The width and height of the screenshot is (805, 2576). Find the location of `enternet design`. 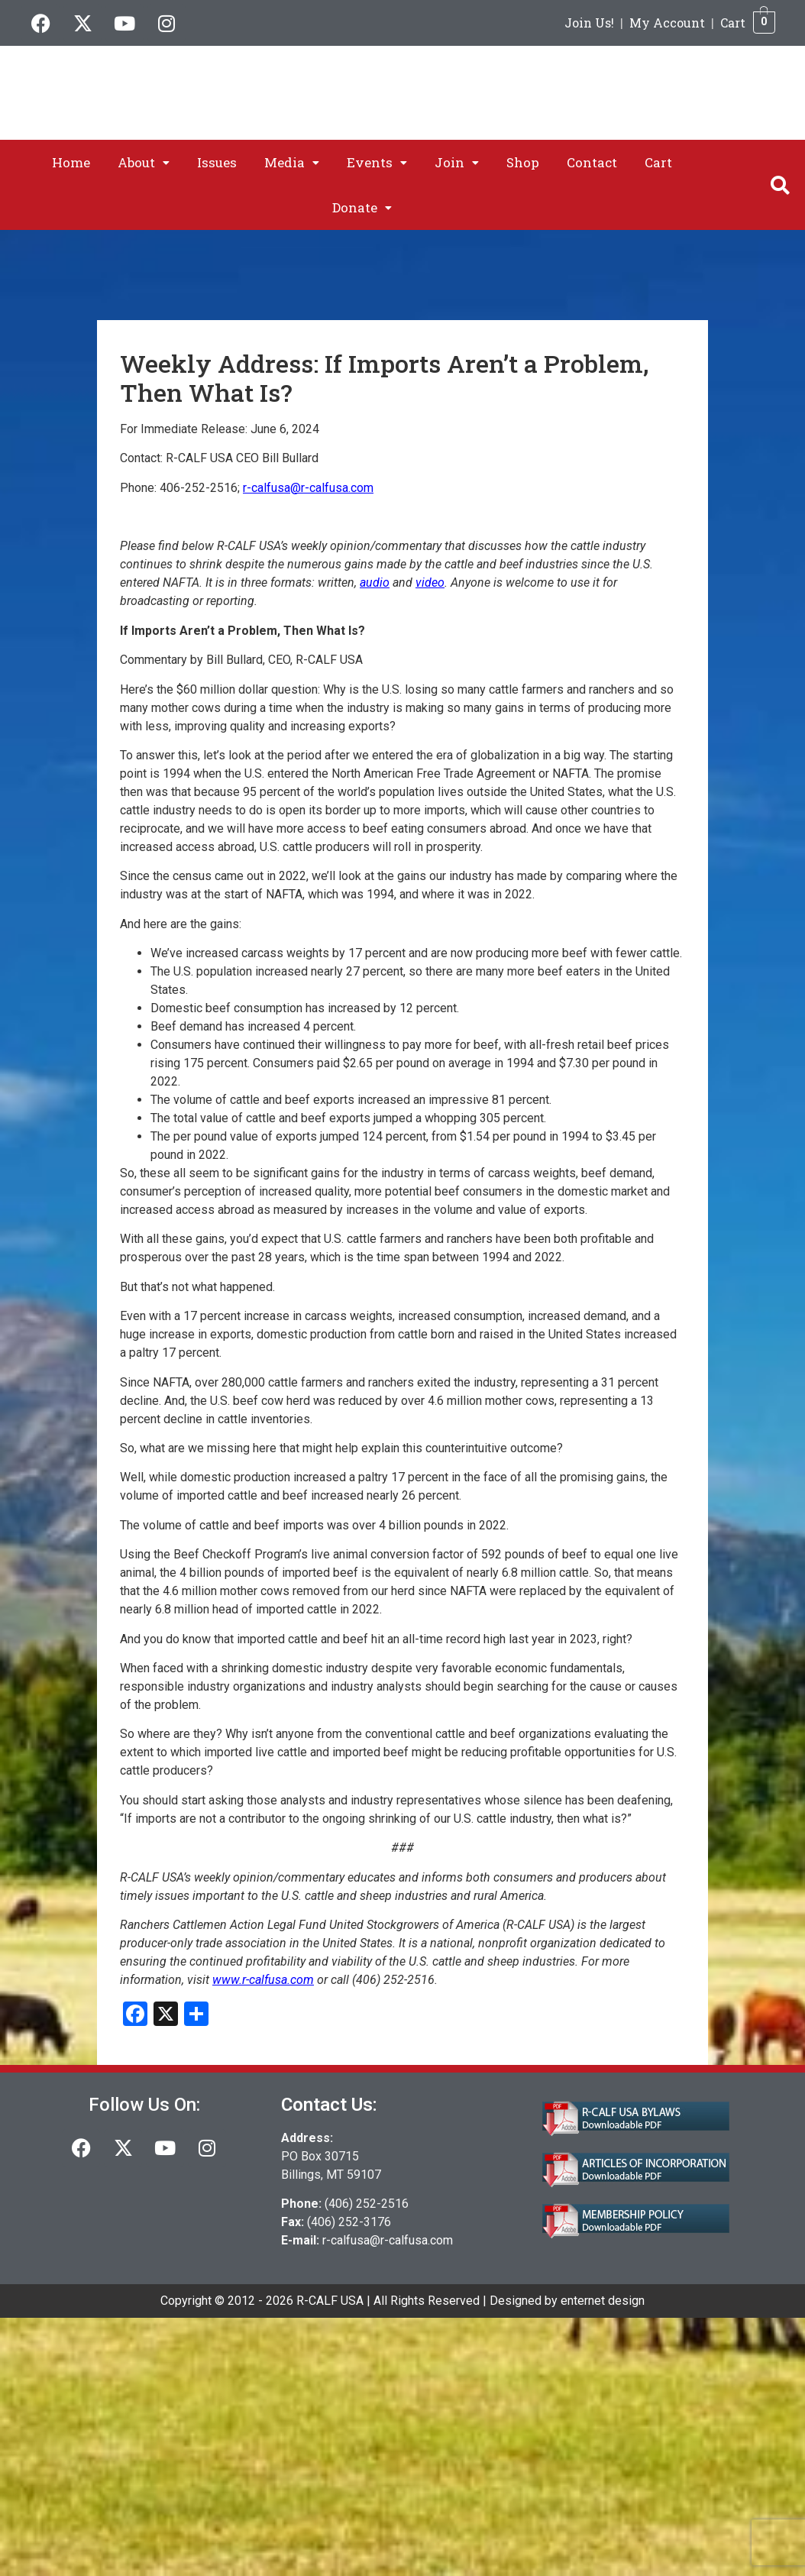

enternet design is located at coordinates (603, 2300).